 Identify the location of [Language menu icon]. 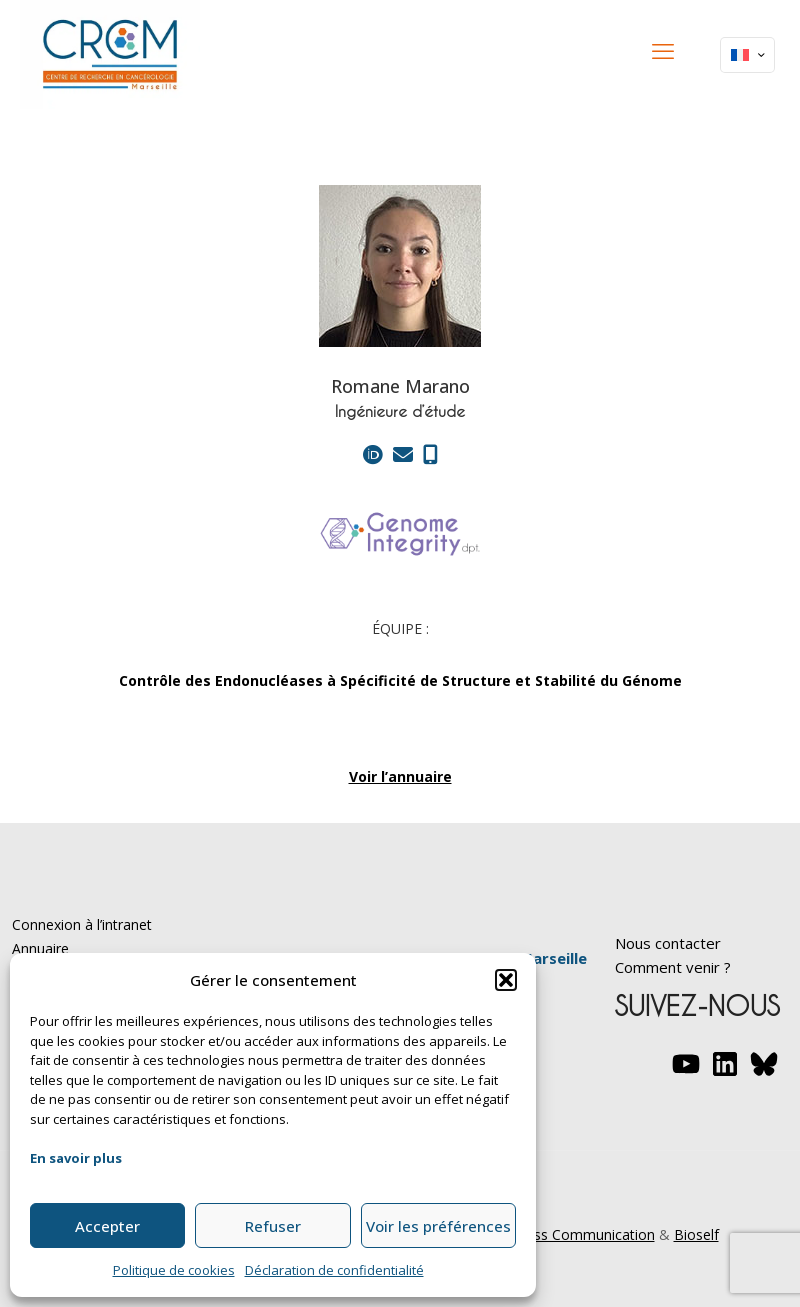
(747, 55).